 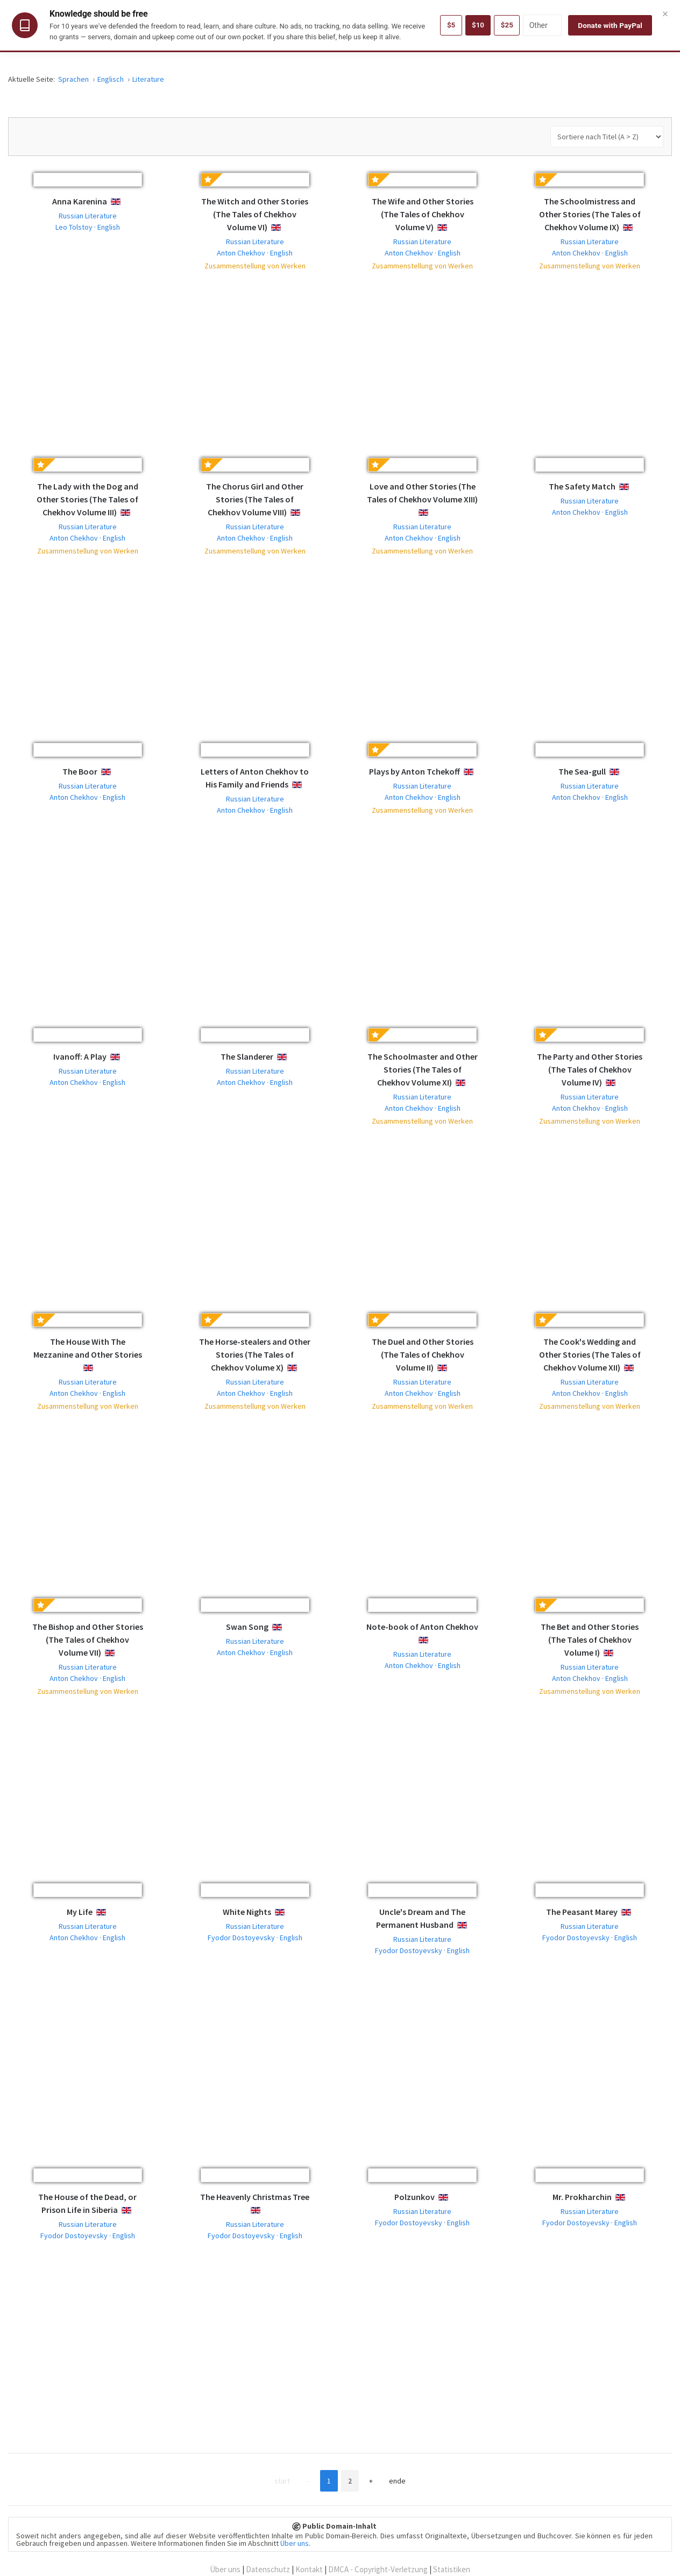 I want to click on The Schoolmaster and Other Stories (The Tales of Chekhov Volume XI), so click(x=422, y=1069).